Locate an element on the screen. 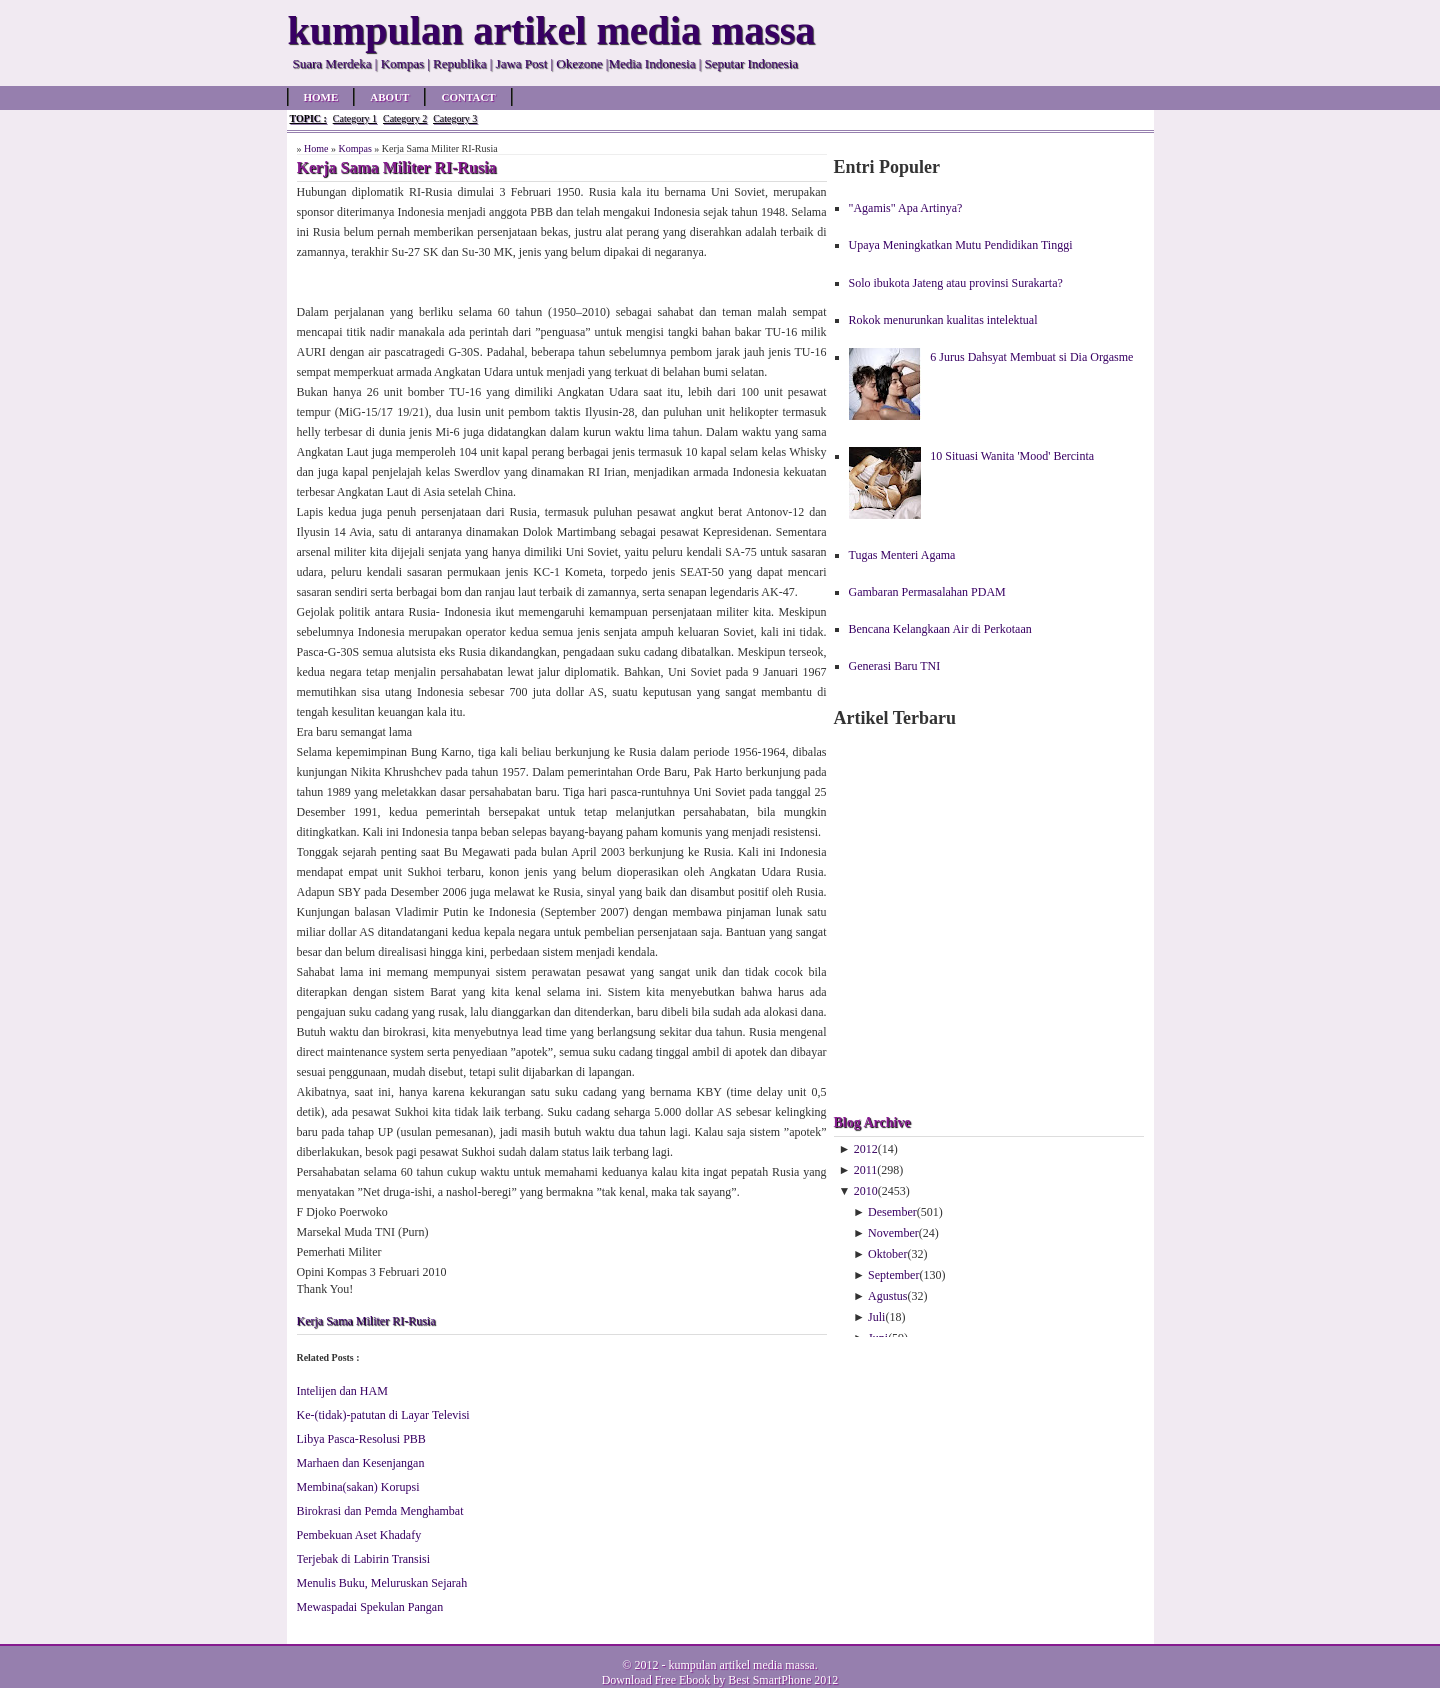  Ke-(tidak)-patutan di Layar Televisi is located at coordinates (383, 1415).